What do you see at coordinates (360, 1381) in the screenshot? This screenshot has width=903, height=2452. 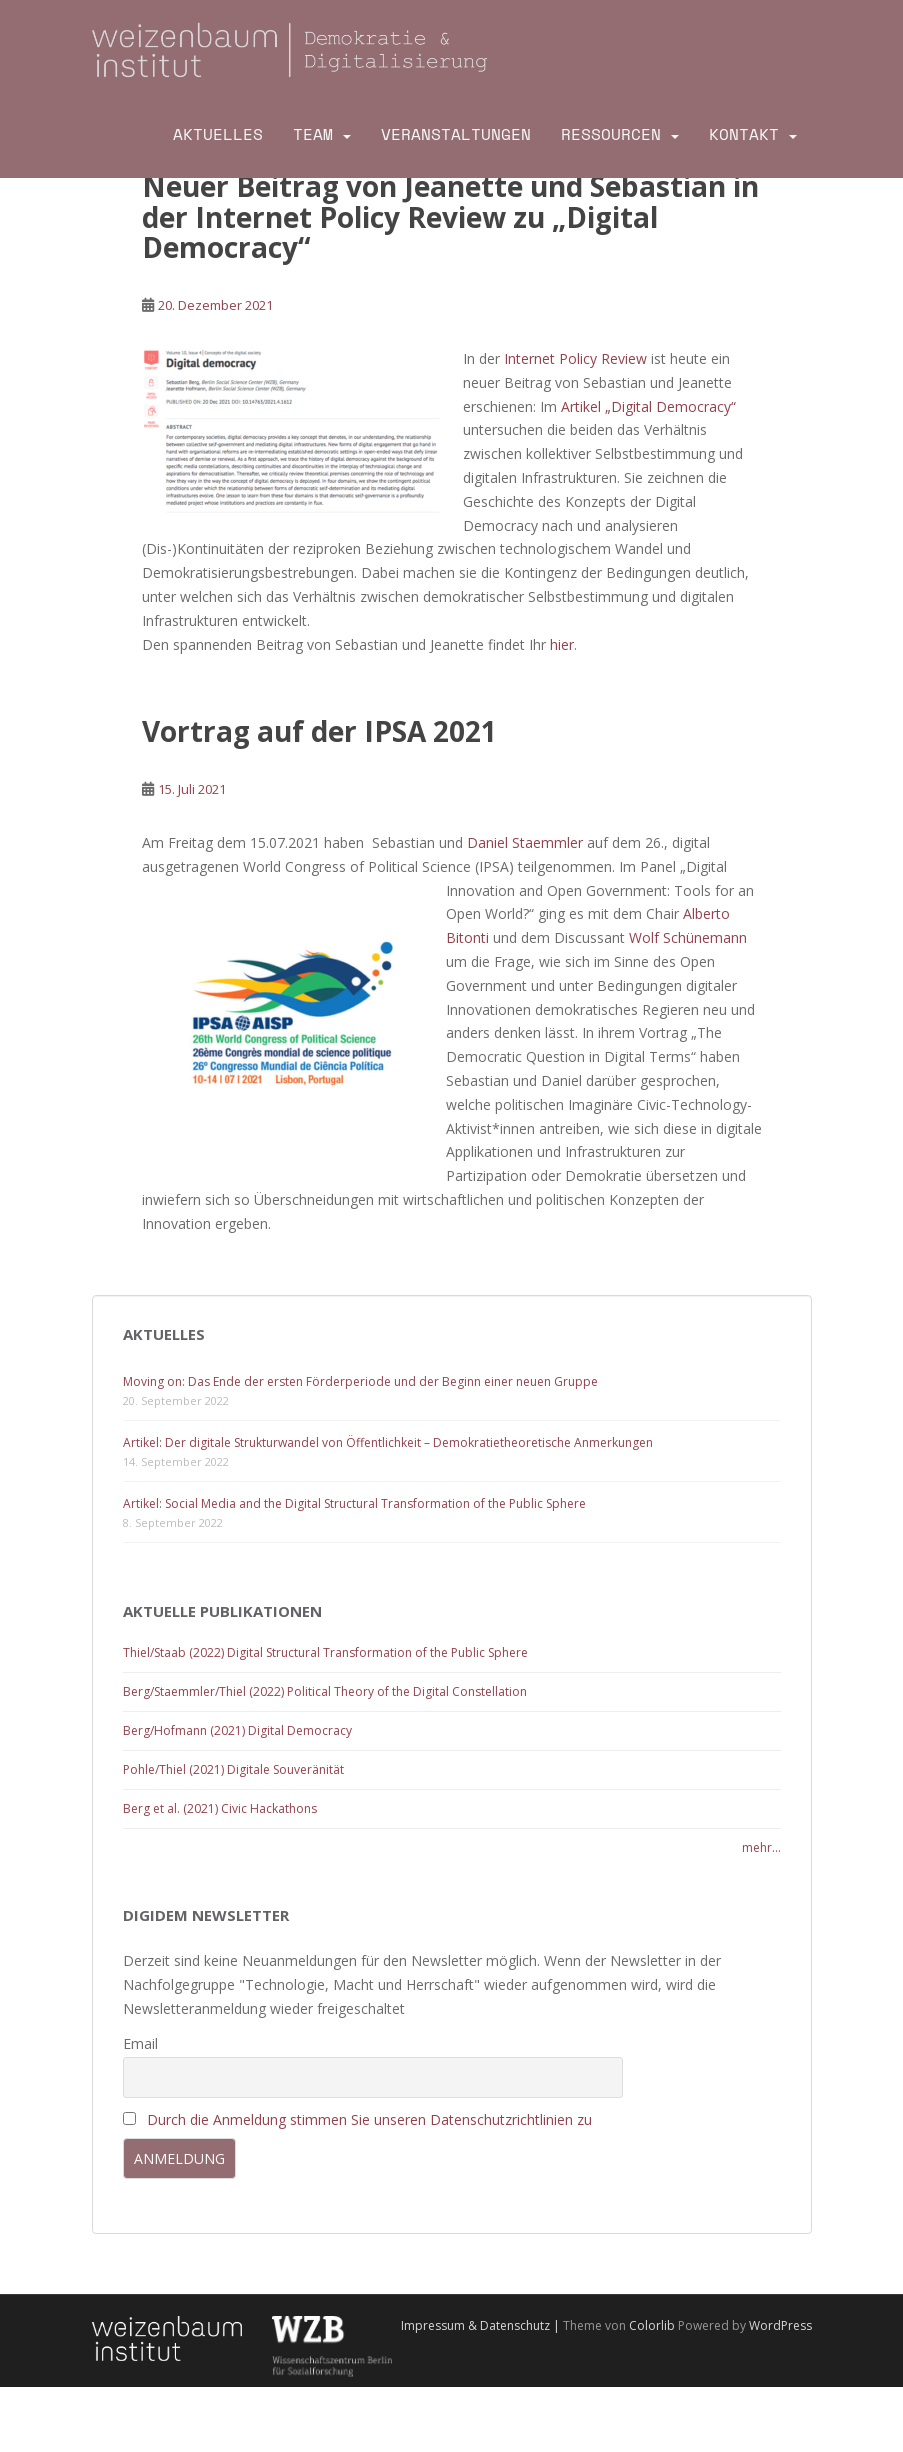 I see `Moving on: Das Ende der ersten Förderperiode und der Beginn einer neuen Gruppe` at bounding box center [360, 1381].